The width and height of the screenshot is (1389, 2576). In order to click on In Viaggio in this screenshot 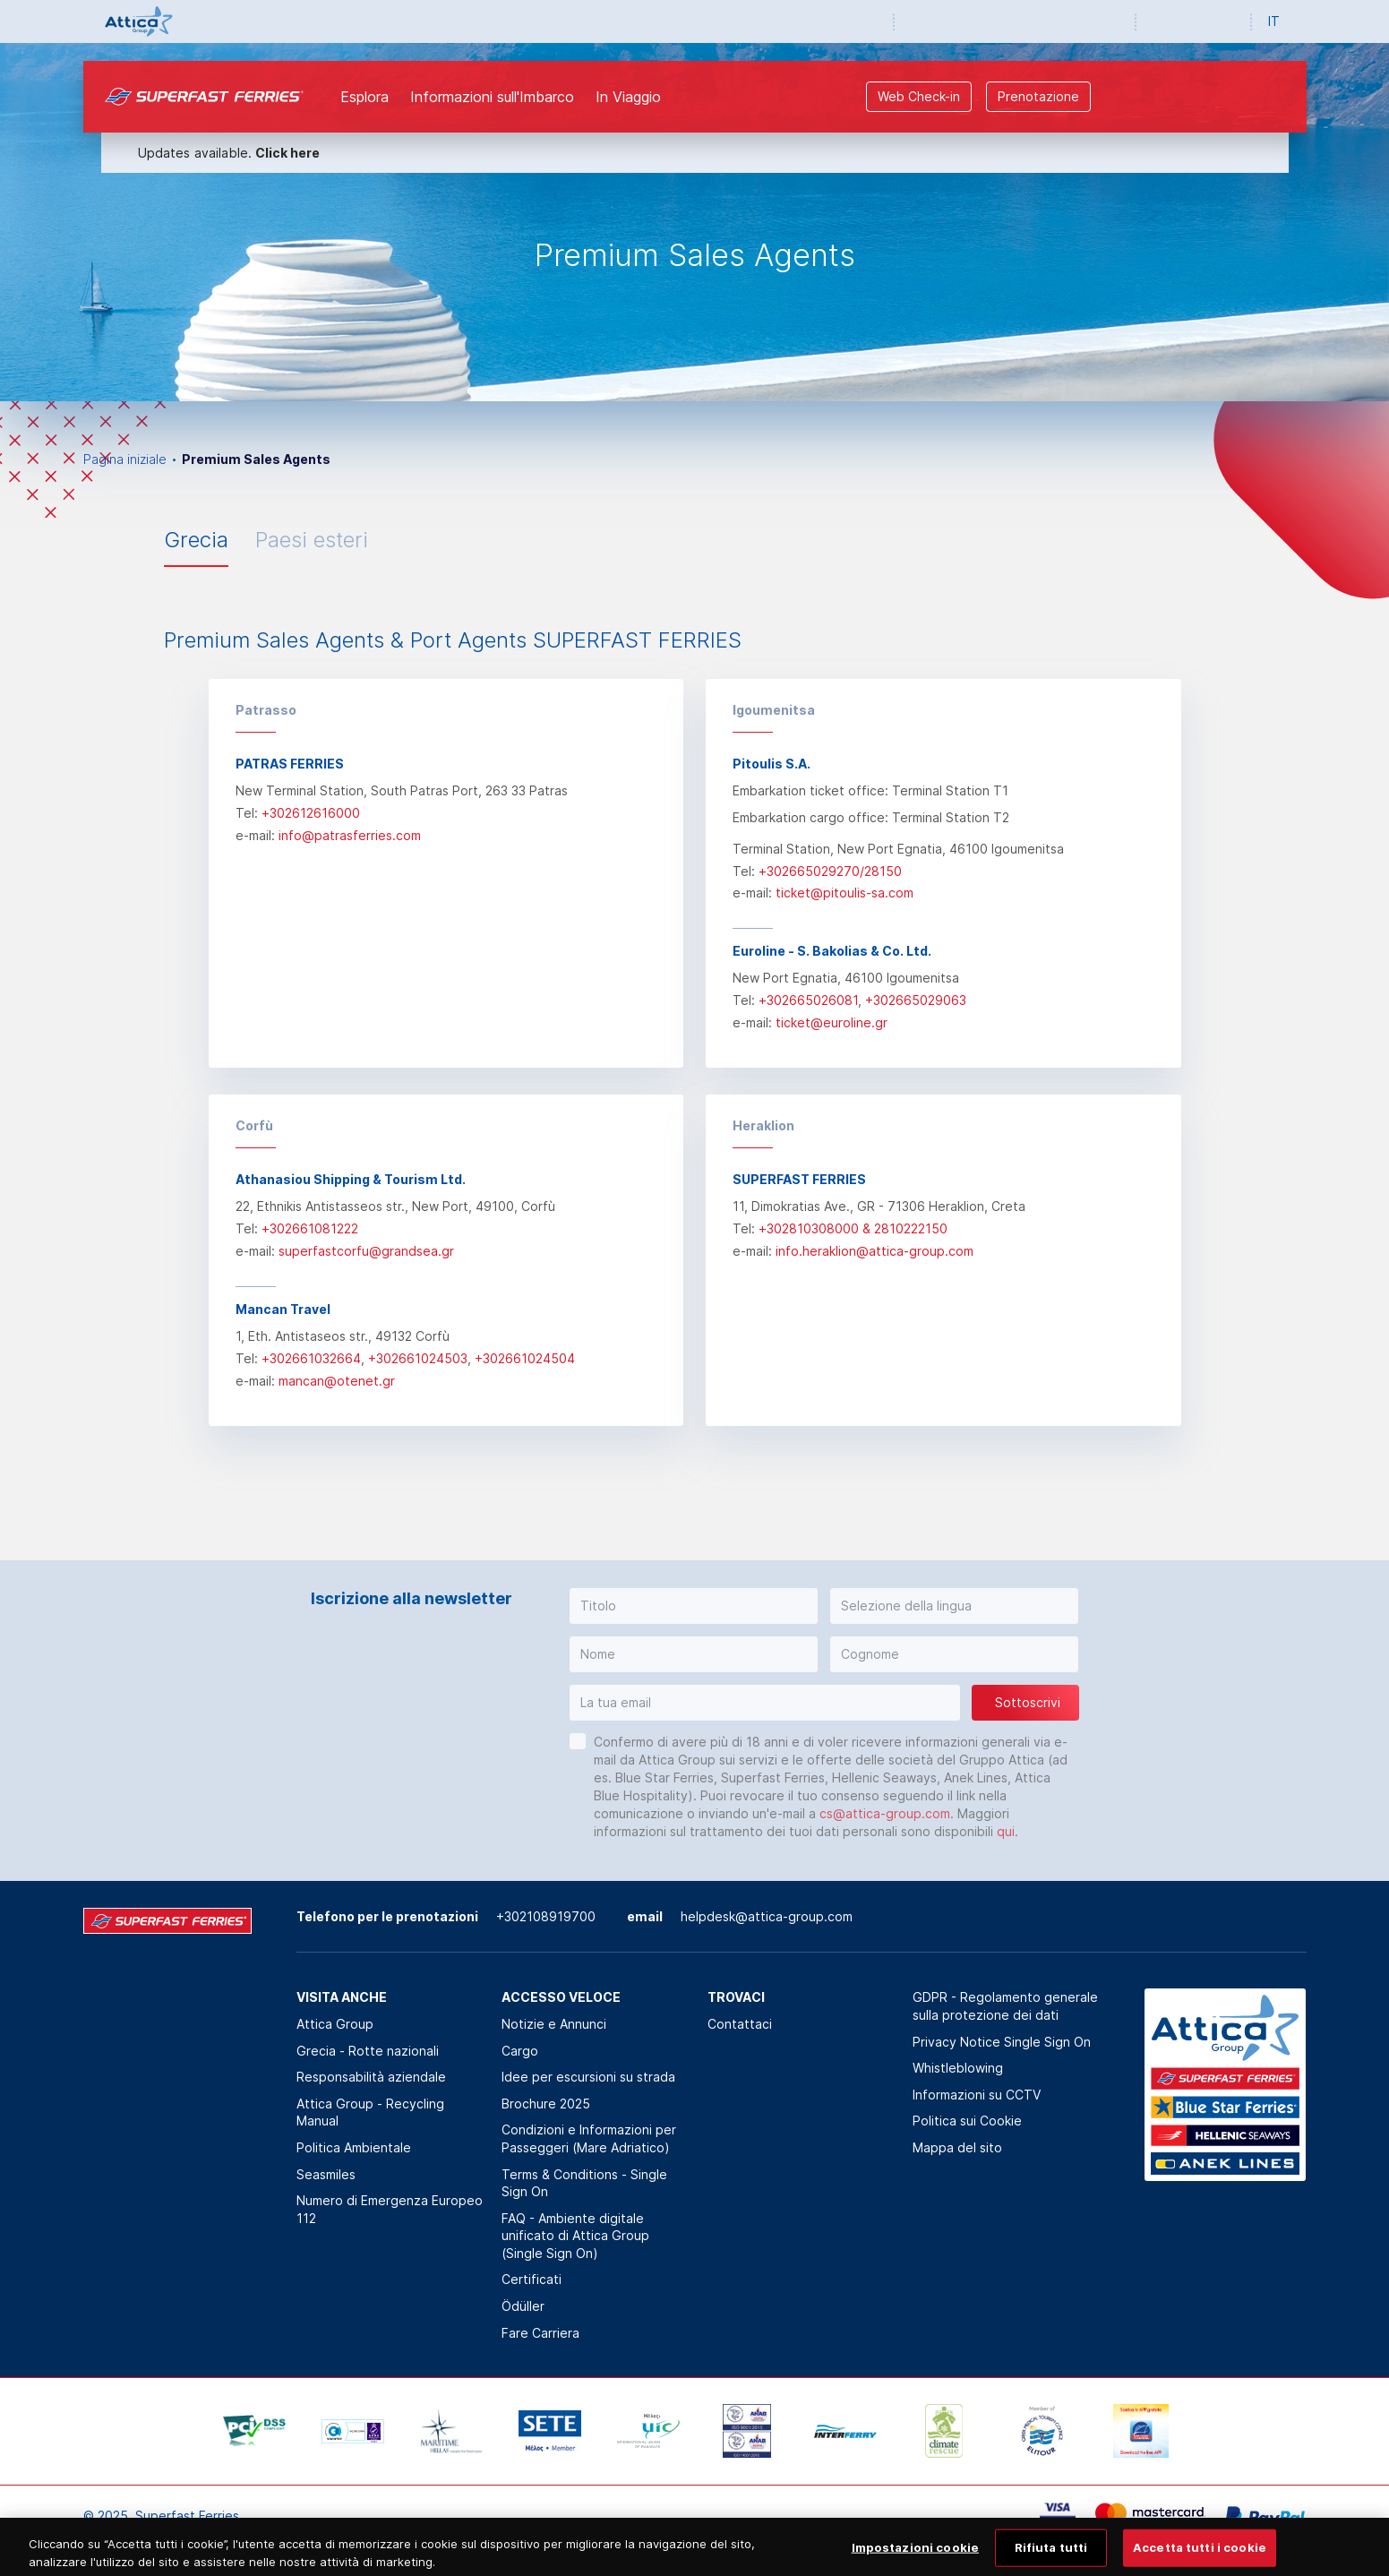, I will do `click(628, 97)`.